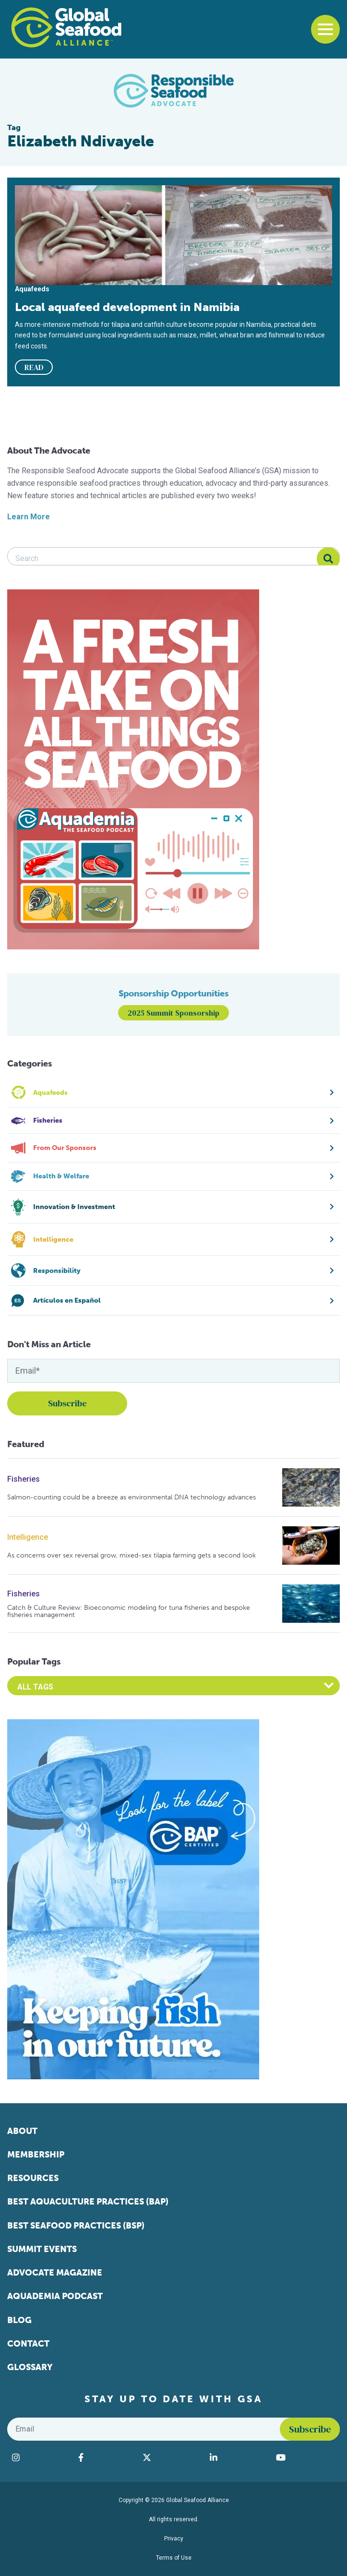 The image size is (347, 2576). I want to click on [Visit Global Seafood Alliance on YouTube], so click(305, 2457).